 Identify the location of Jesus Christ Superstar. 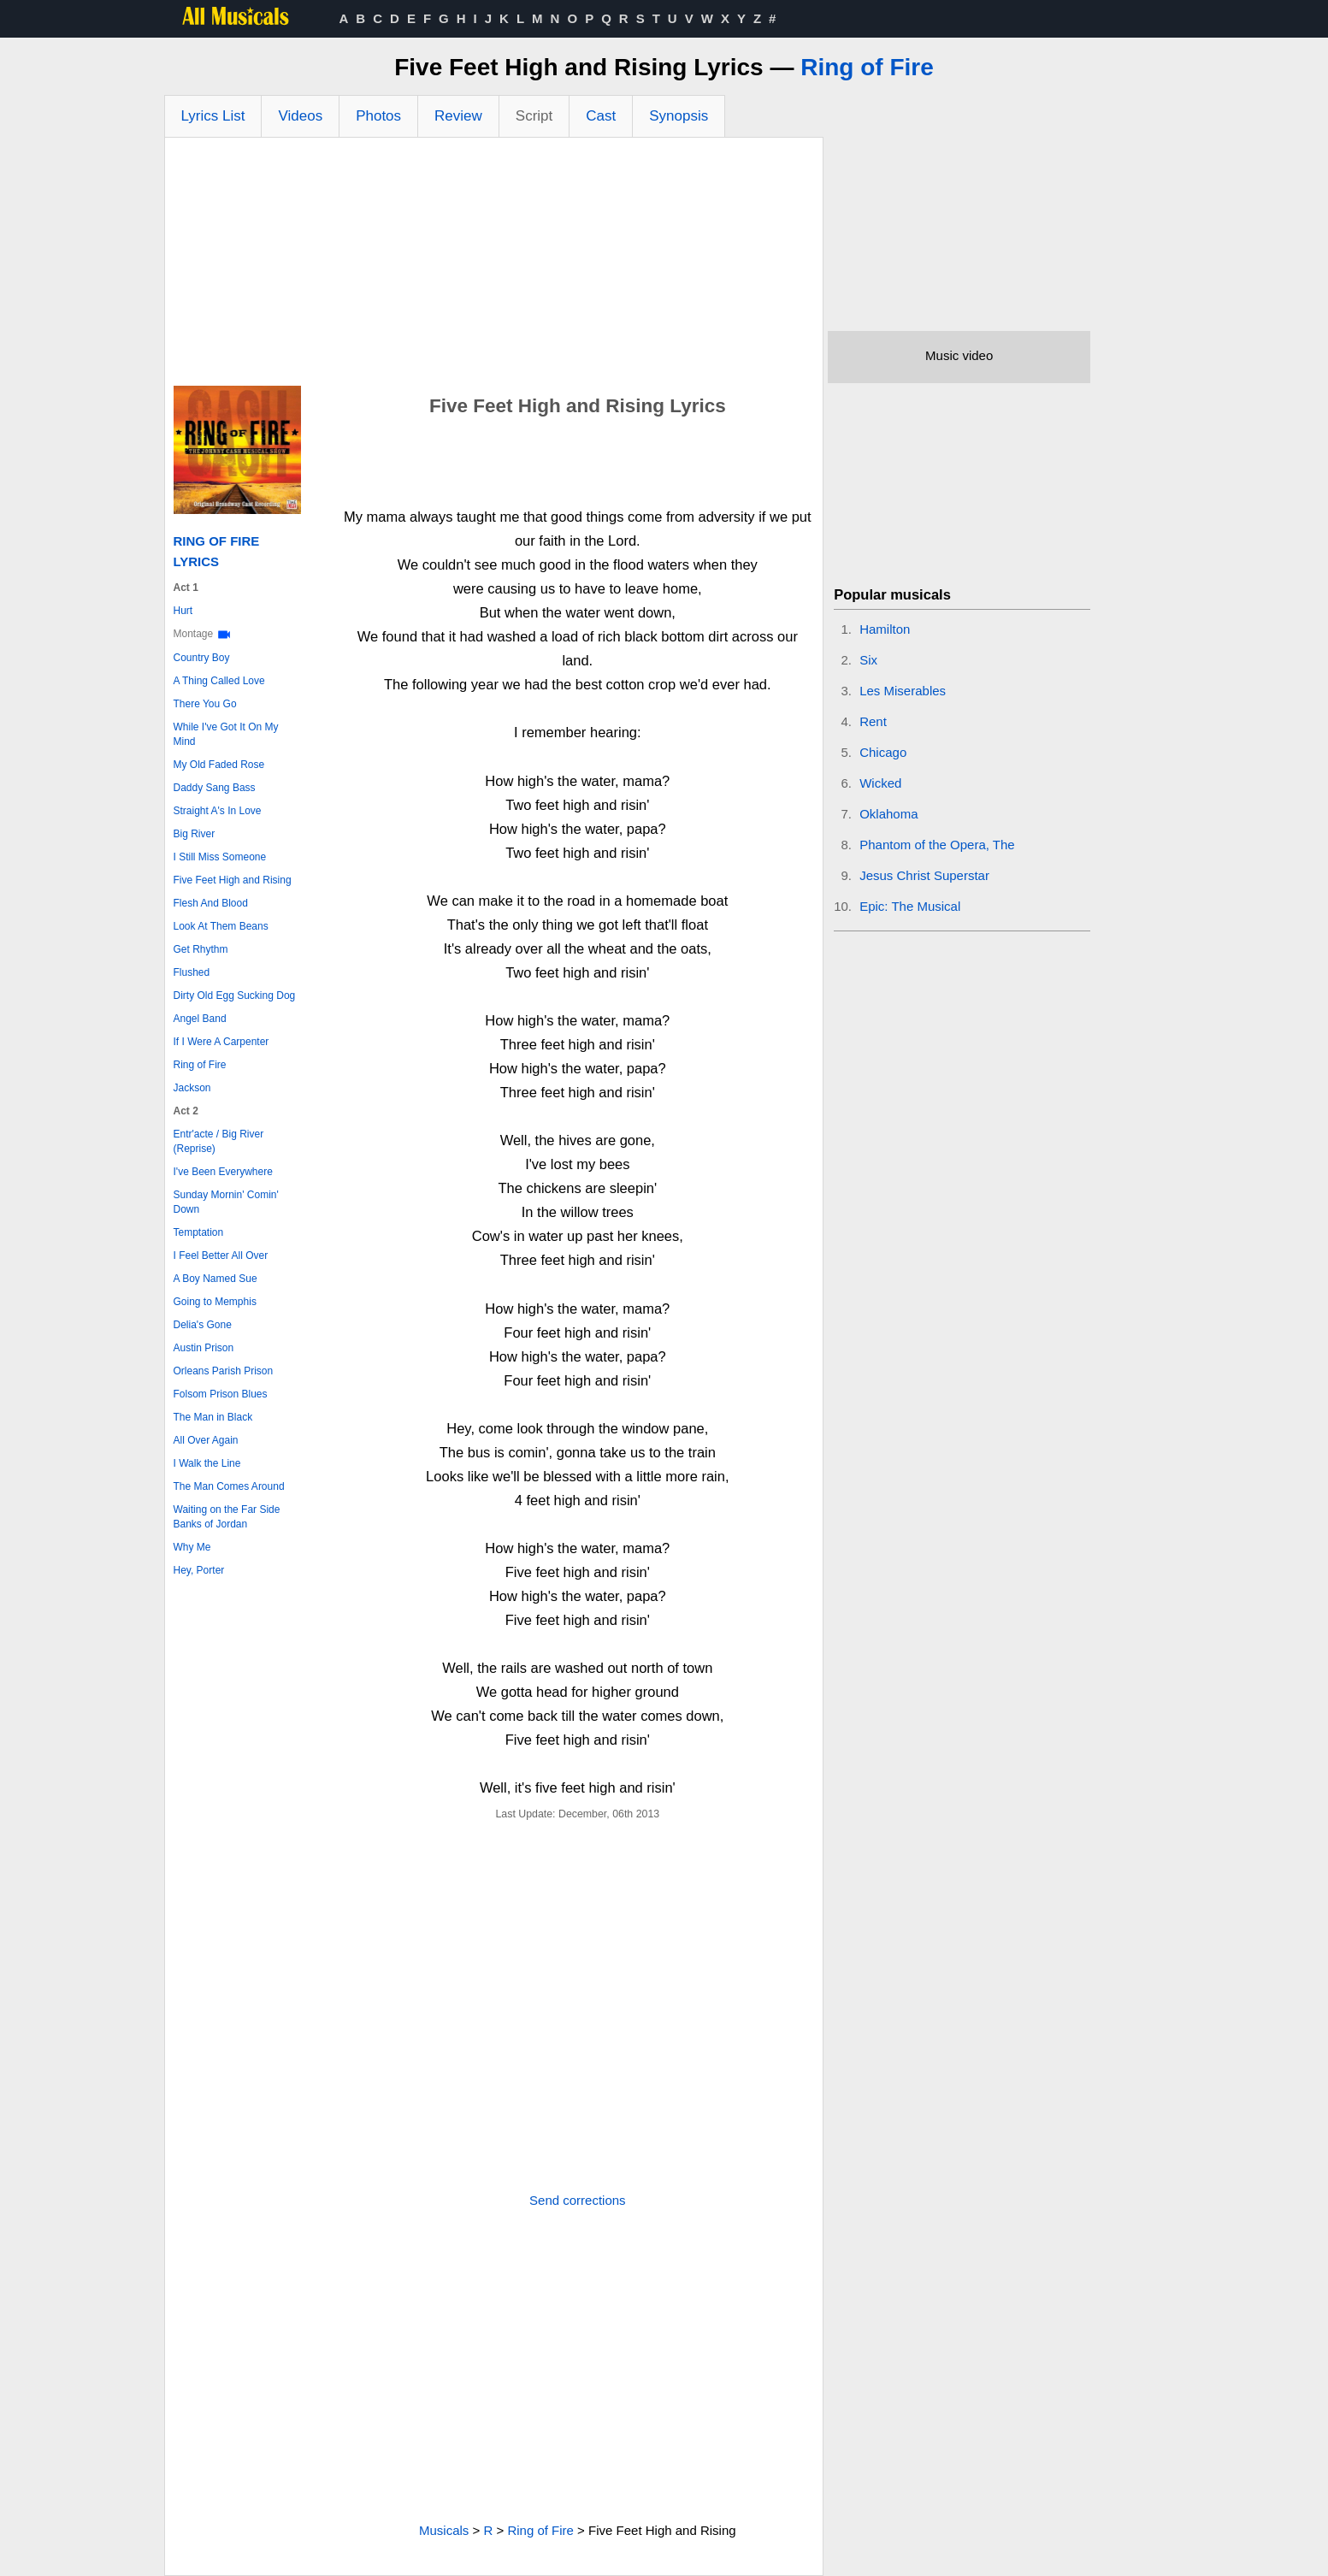
(924, 875).